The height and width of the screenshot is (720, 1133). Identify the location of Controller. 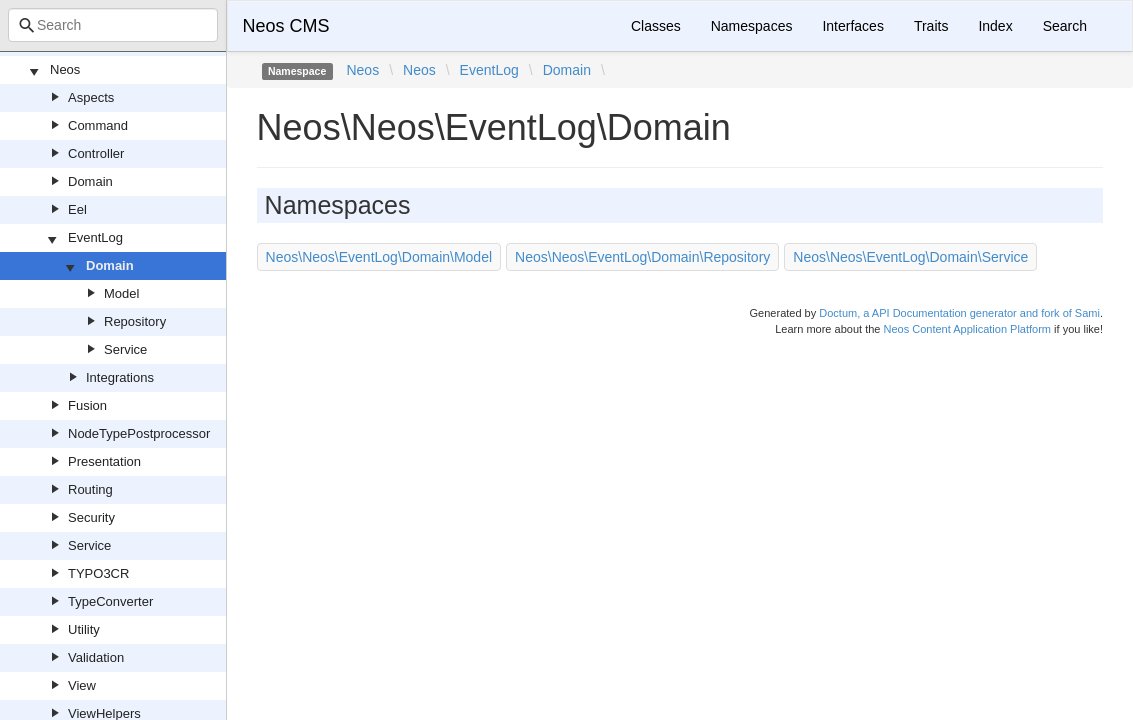
(96, 153).